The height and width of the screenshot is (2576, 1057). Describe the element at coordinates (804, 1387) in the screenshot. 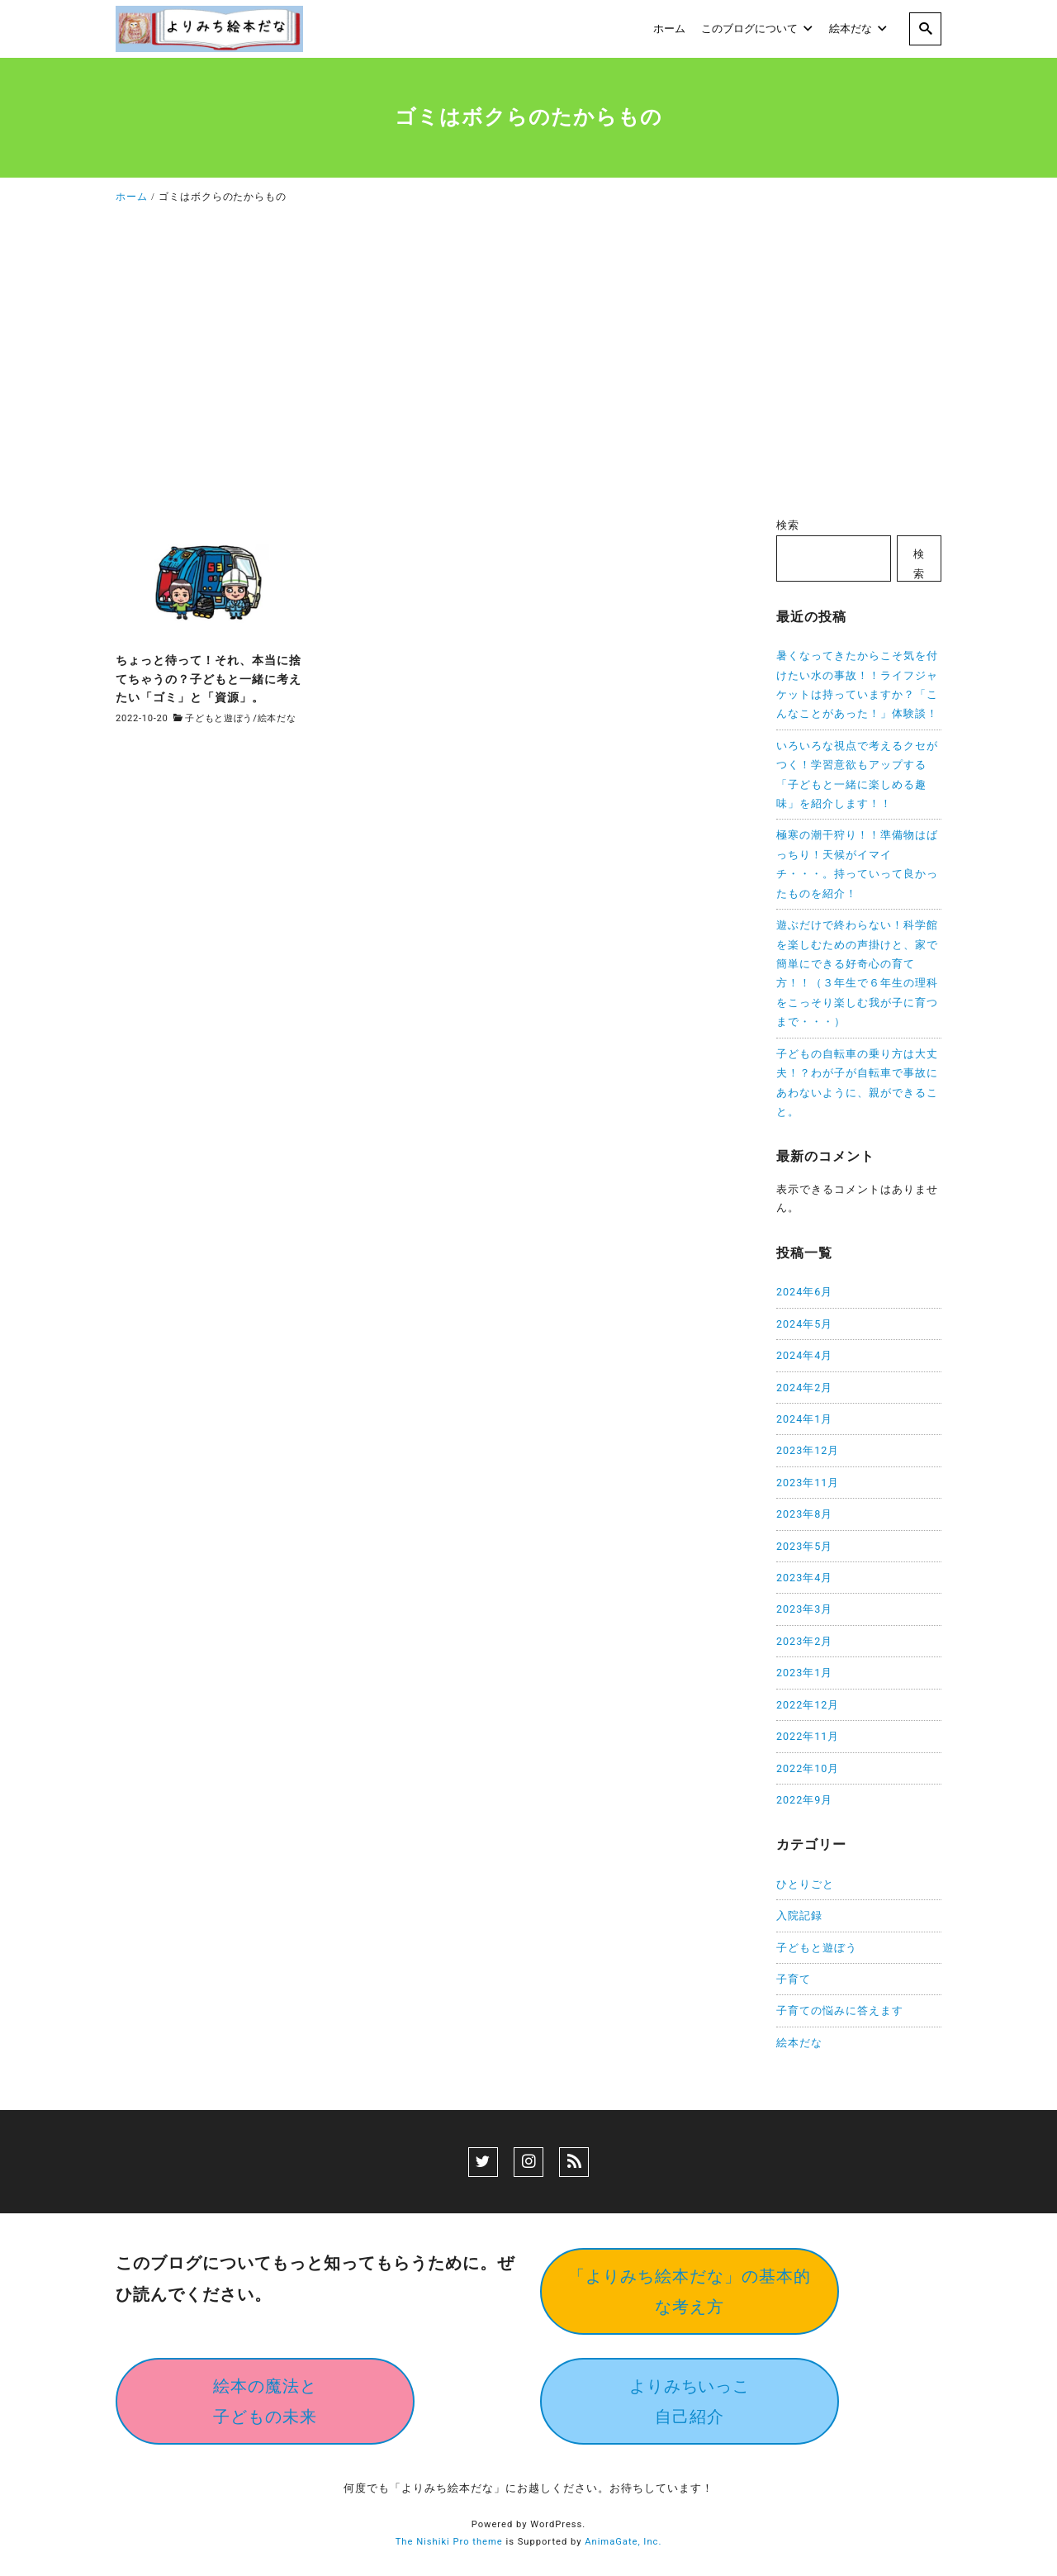

I see `2024年2月` at that location.